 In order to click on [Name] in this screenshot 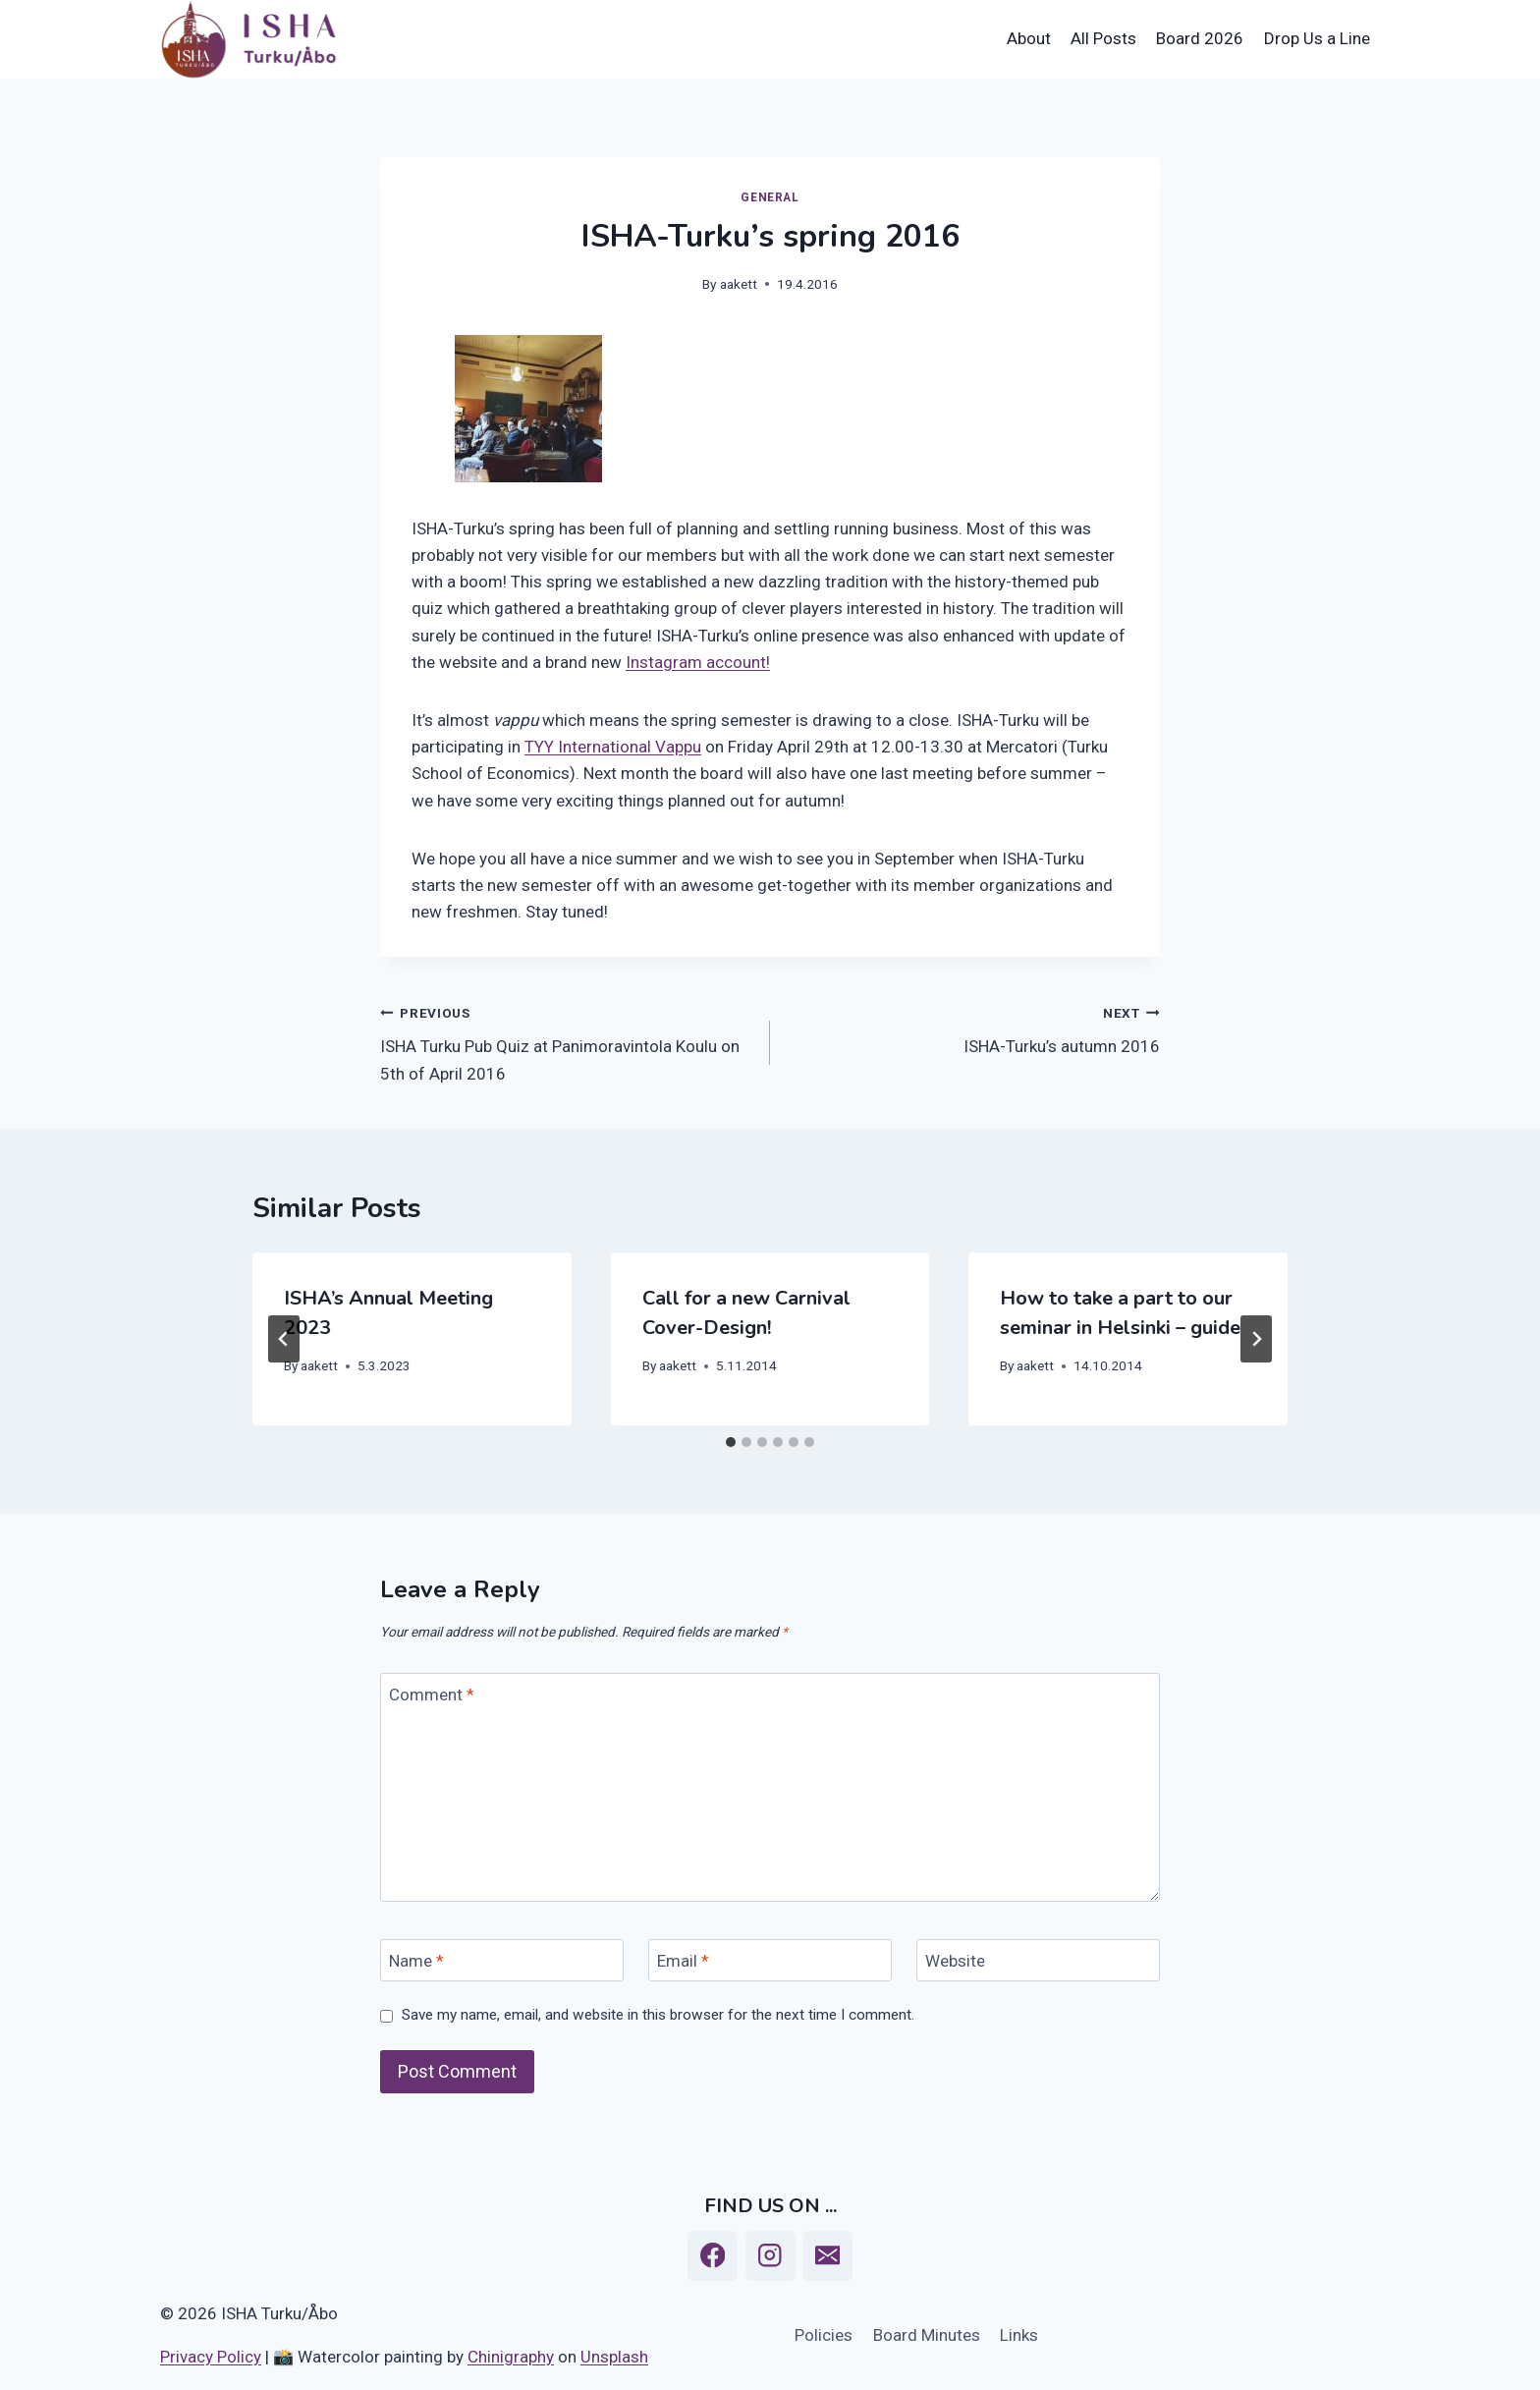, I will do `click(502, 1960)`.